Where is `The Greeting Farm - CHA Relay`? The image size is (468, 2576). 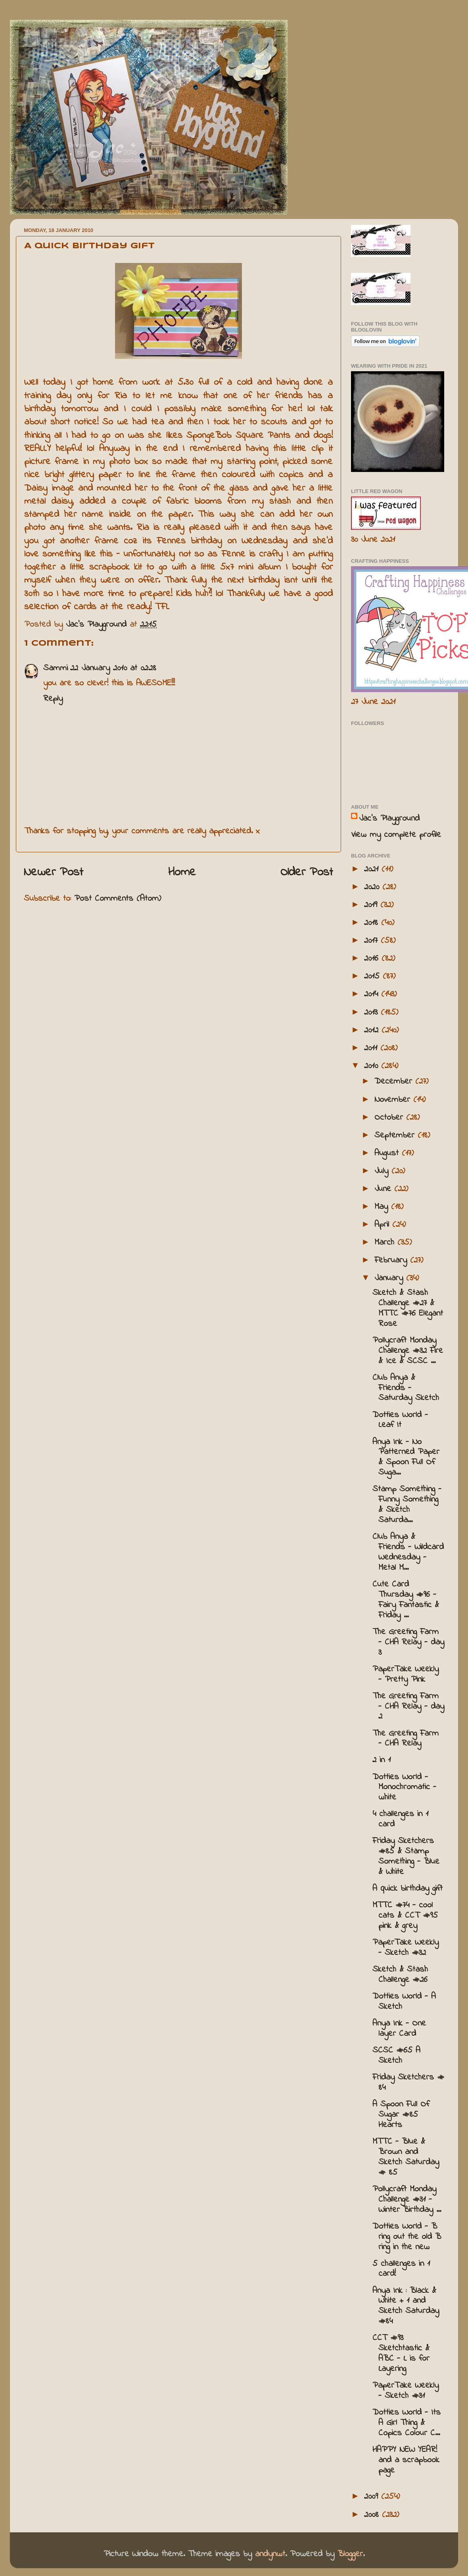
The Greeting Farm - CHA Relay is located at coordinates (405, 1738).